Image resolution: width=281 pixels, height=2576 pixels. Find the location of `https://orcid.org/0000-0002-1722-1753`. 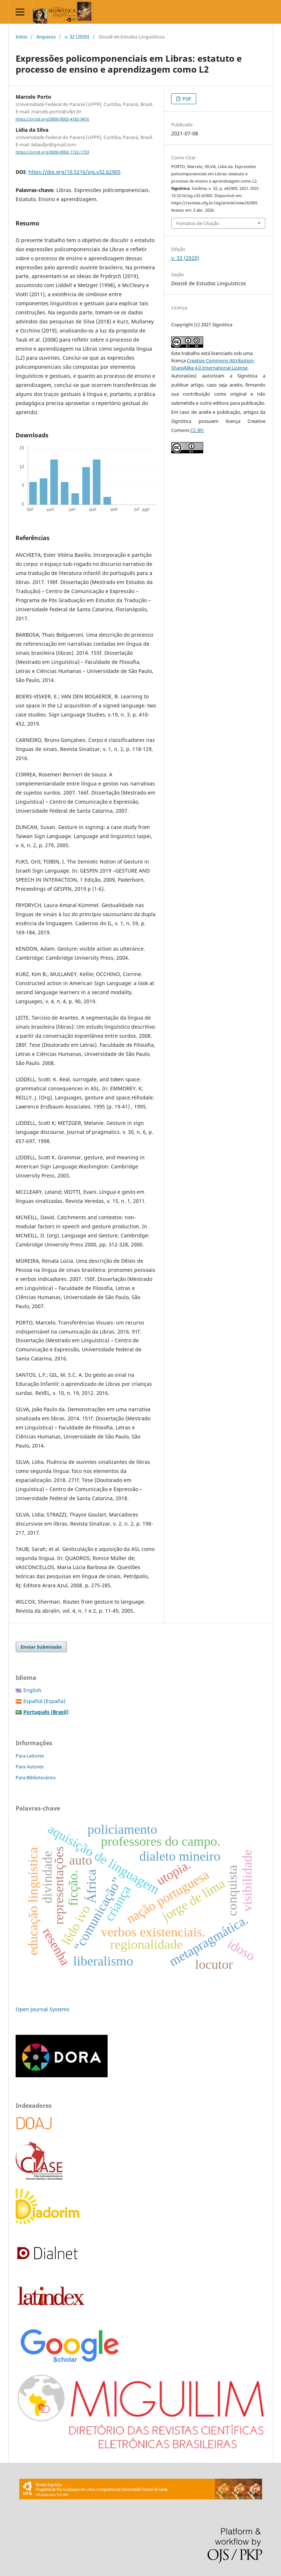

https://orcid.org/0000-0002-1722-1753 is located at coordinates (52, 152).